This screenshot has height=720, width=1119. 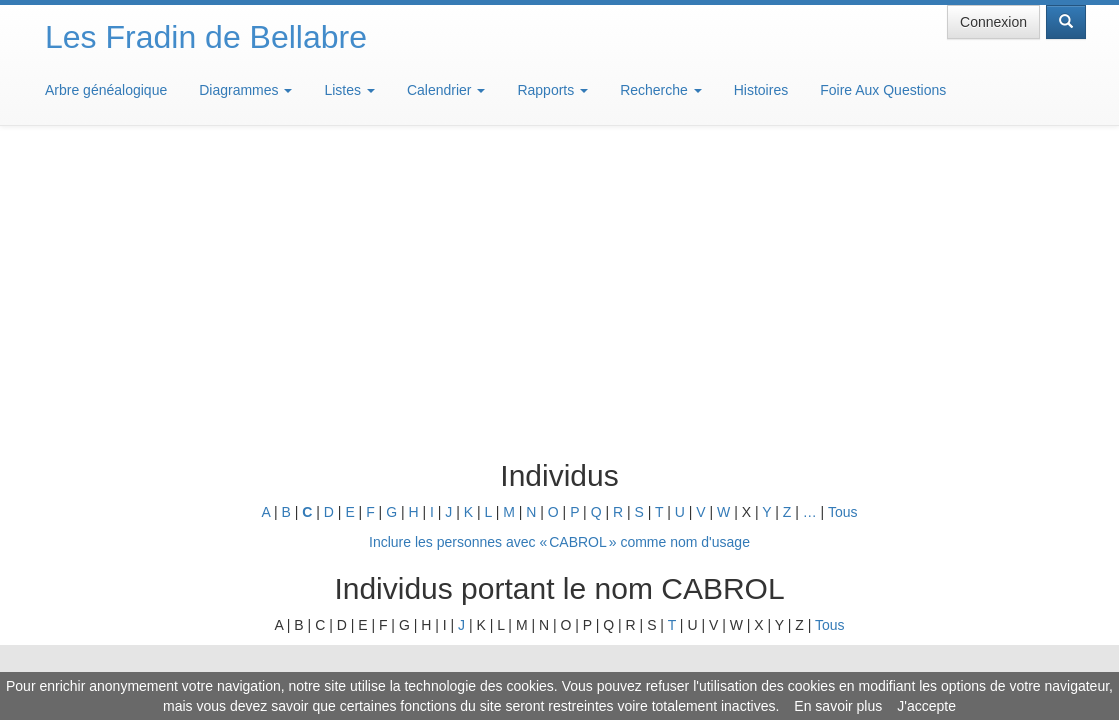 What do you see at coordinates (446, 90) in the screenshot?
I see `Calendrier [button]` at bounding box center [446, 90].